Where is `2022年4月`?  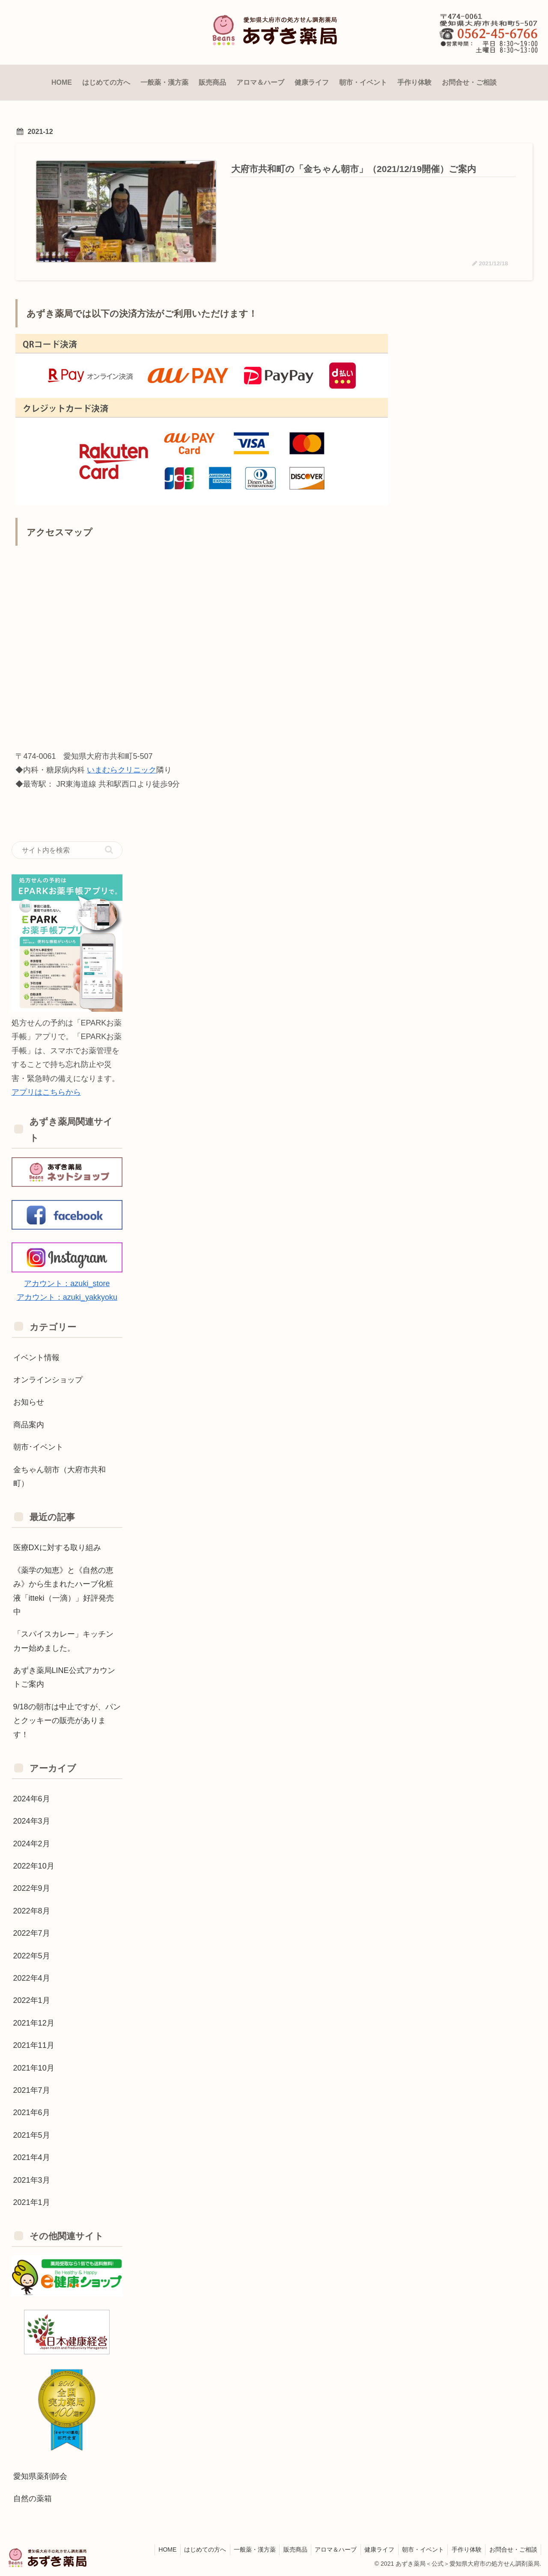 2022年4月 is located at coordinates (31, 1978).